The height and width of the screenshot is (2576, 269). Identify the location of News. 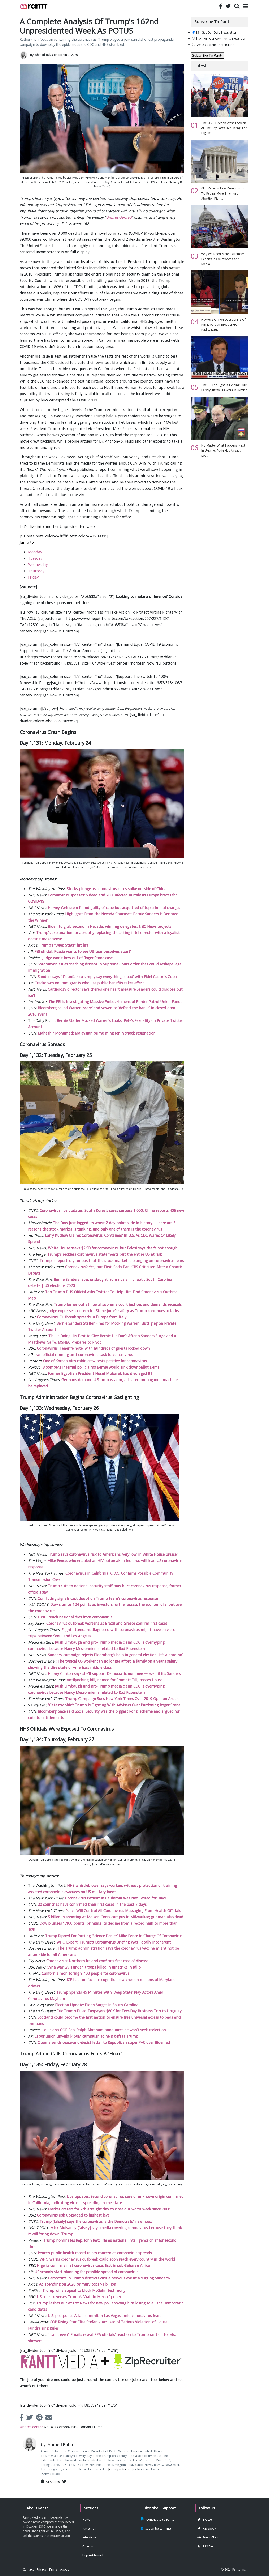
(86, 2519).